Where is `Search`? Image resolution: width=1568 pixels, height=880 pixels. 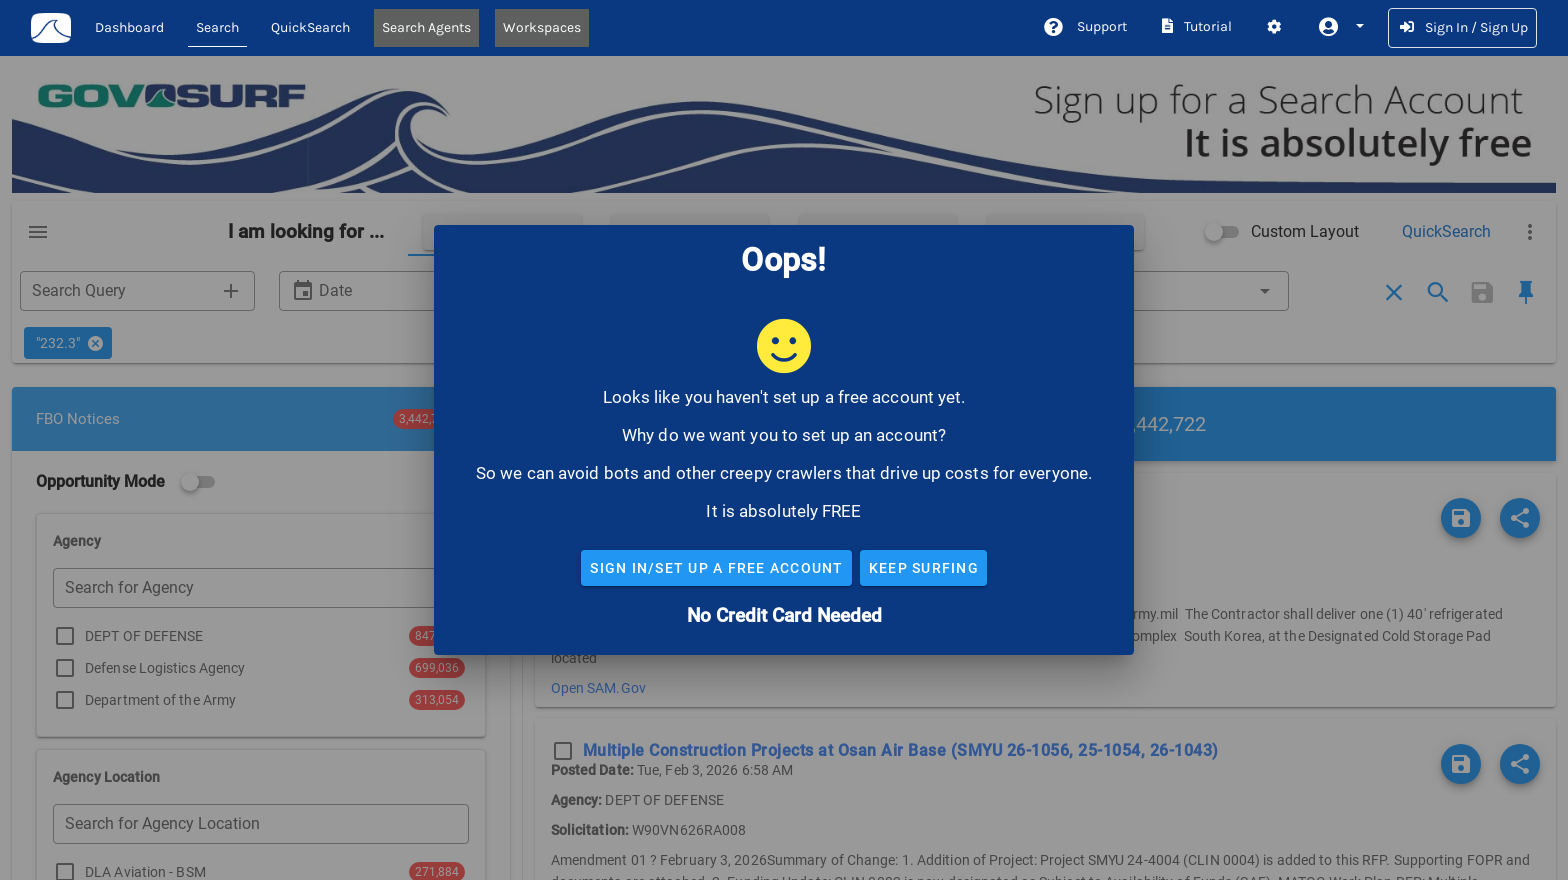
Search is located at coordinates (217, 27).